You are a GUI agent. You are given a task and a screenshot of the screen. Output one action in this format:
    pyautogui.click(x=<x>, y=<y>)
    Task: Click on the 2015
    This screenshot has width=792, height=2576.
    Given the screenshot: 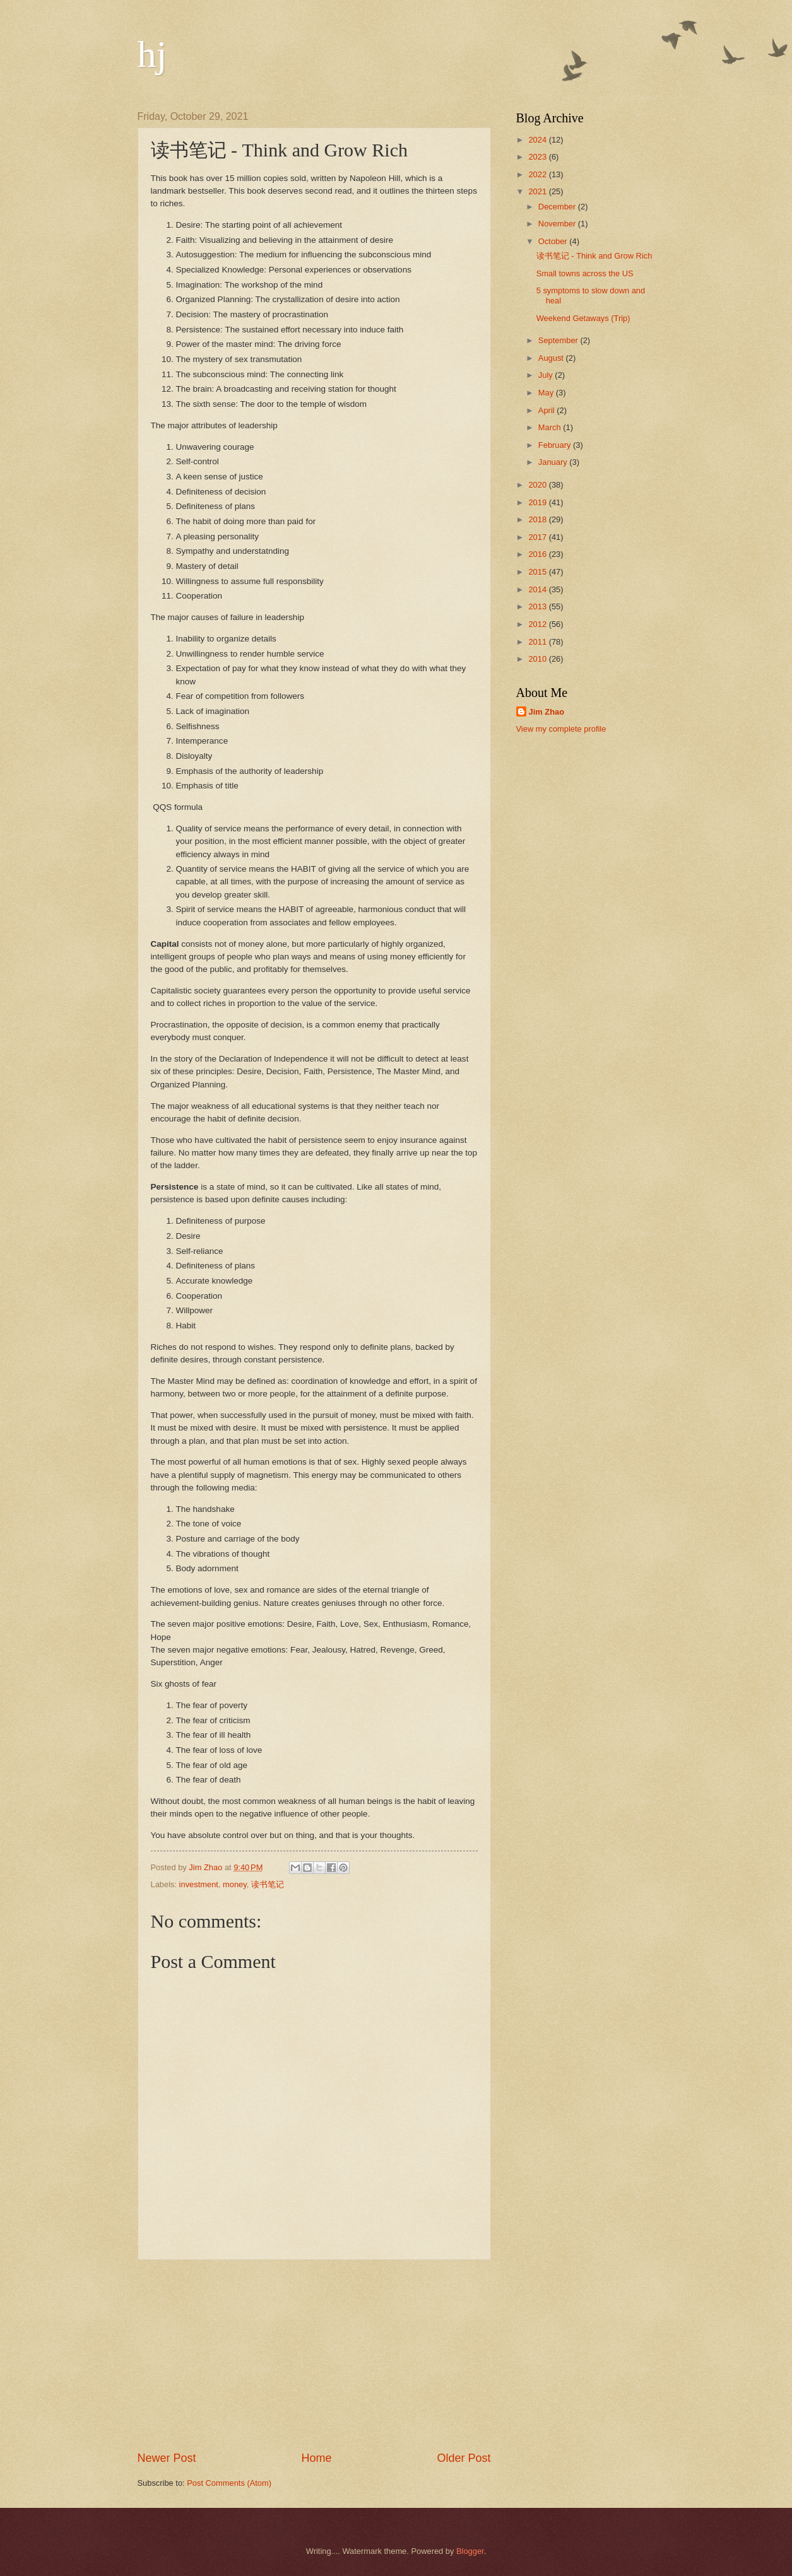 What is the action you would take?
    pyautogui.click(x=538, y=572)
    